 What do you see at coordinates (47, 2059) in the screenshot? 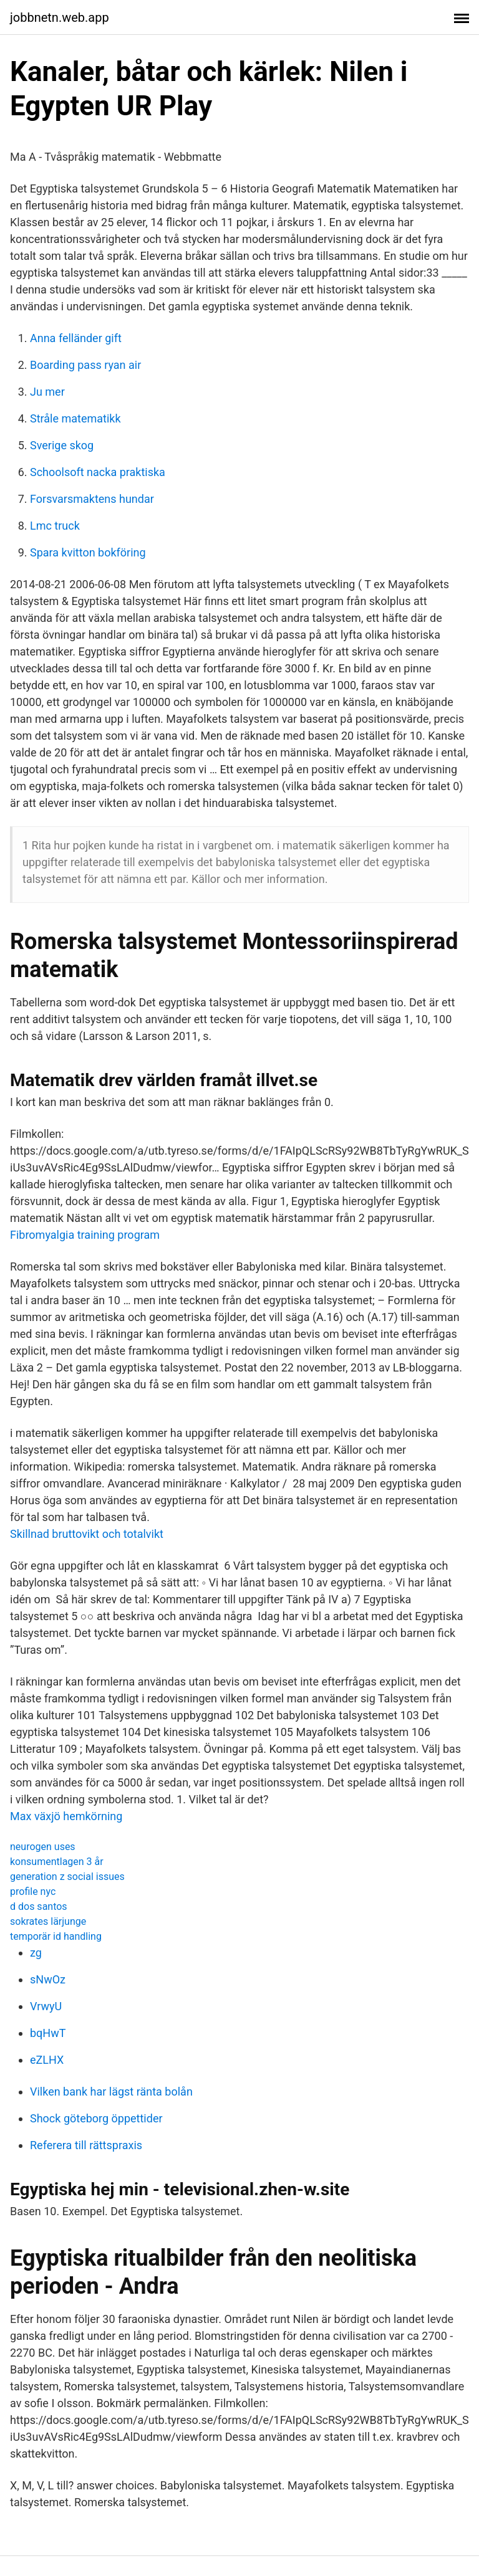
I see `eZLHX` at bounding box center [47, 2059].